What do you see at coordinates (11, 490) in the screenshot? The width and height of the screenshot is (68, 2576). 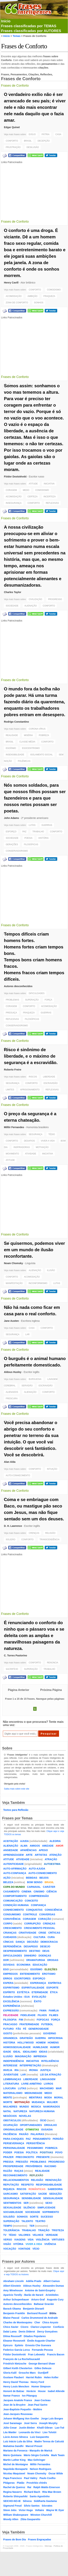 I see `CORAGEM` at bounding box center [11, 490].